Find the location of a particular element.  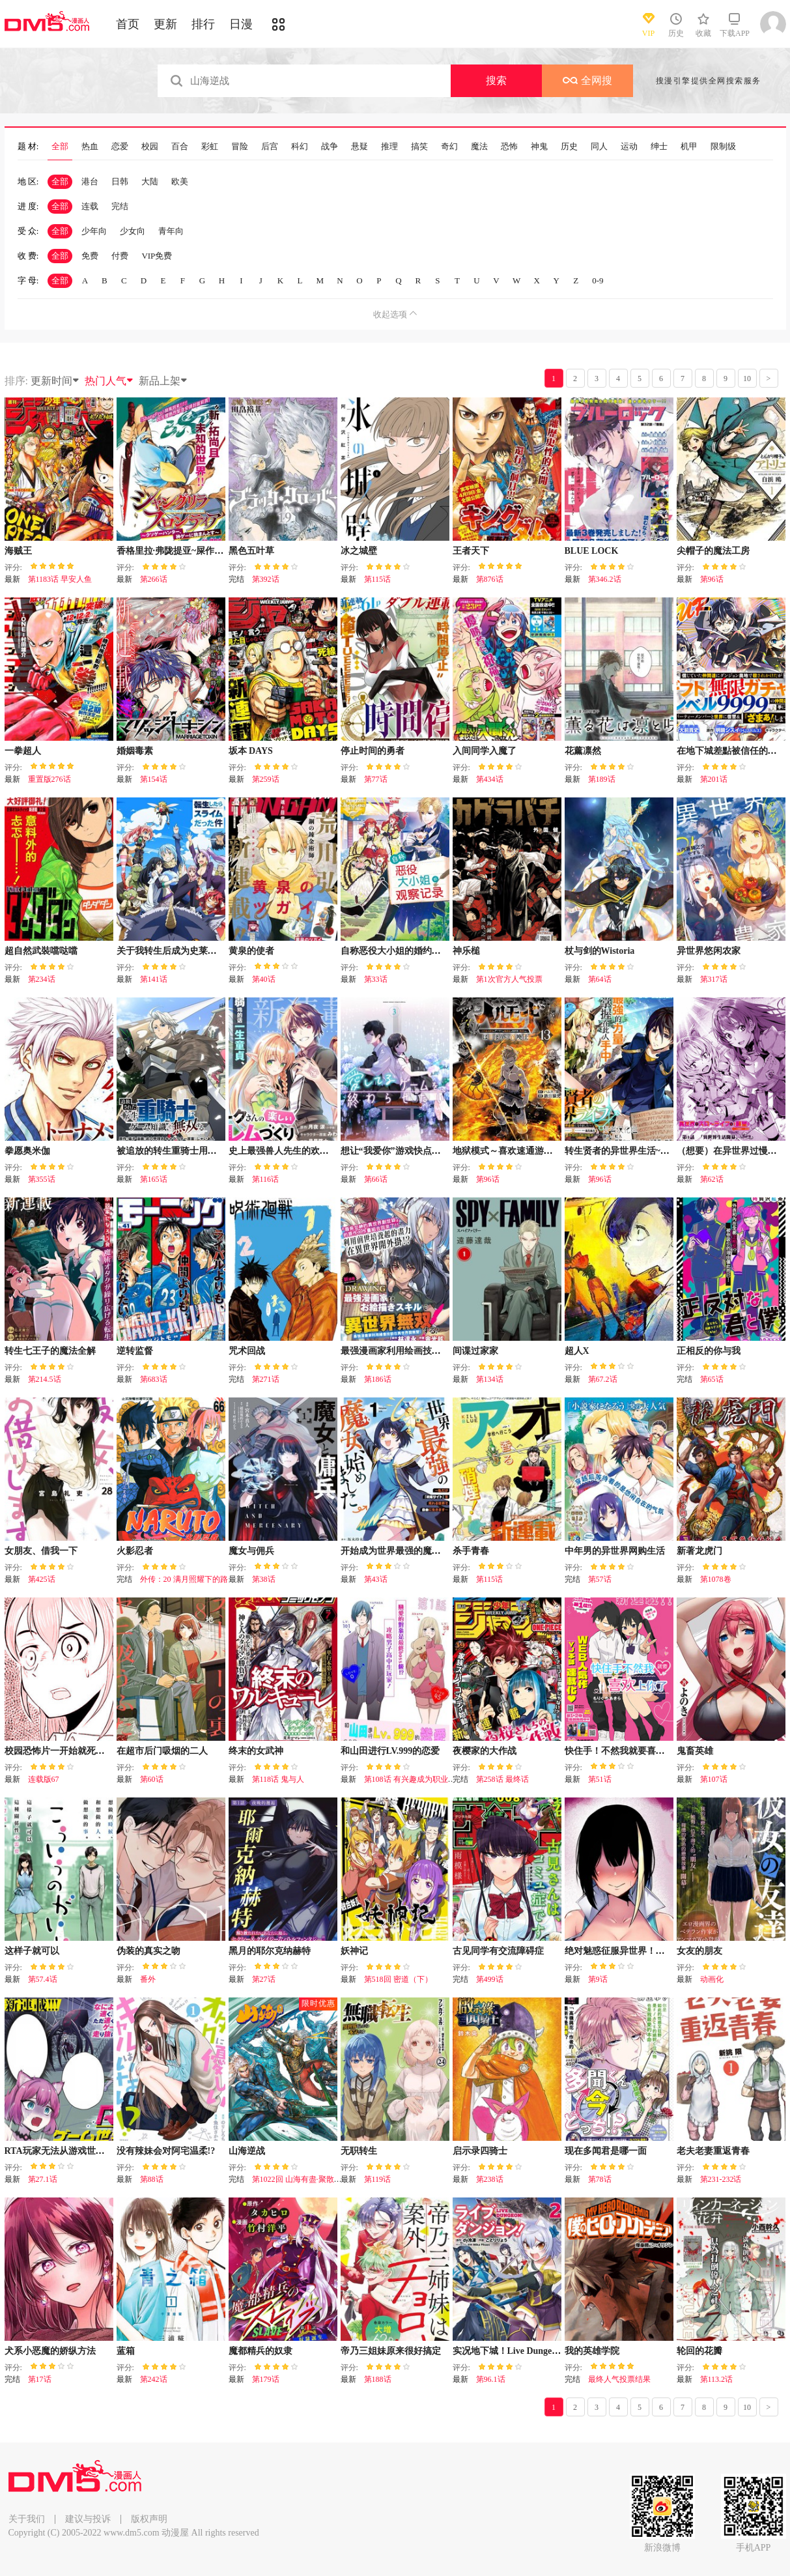

第355话 is located at coordinates (41, 1179).